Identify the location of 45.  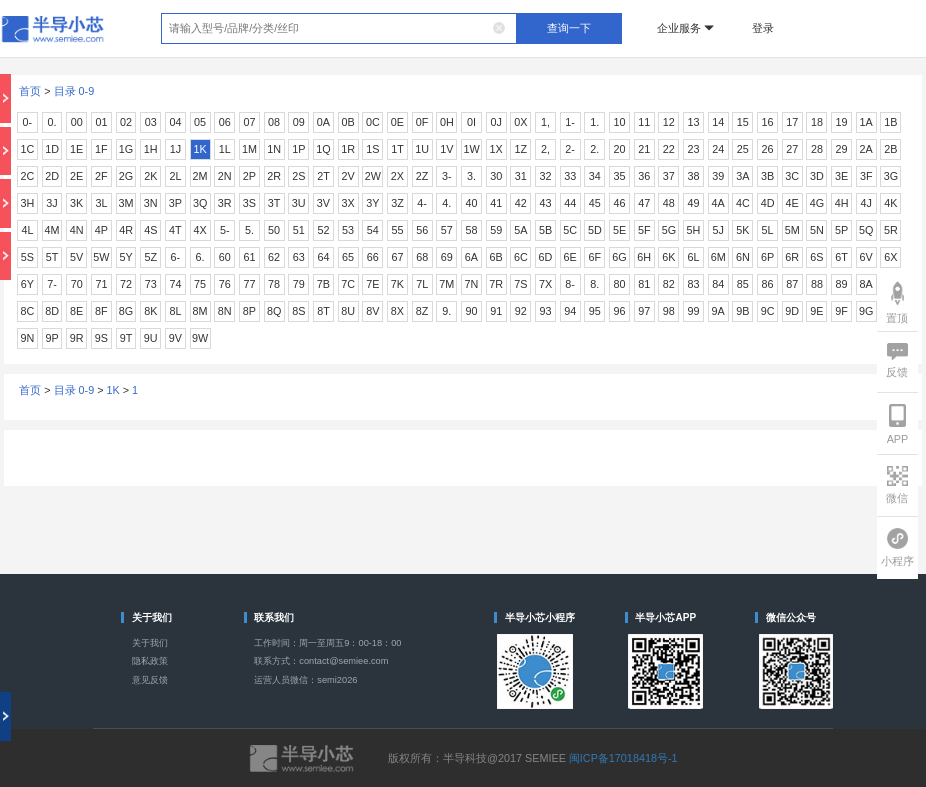
(595, 203).